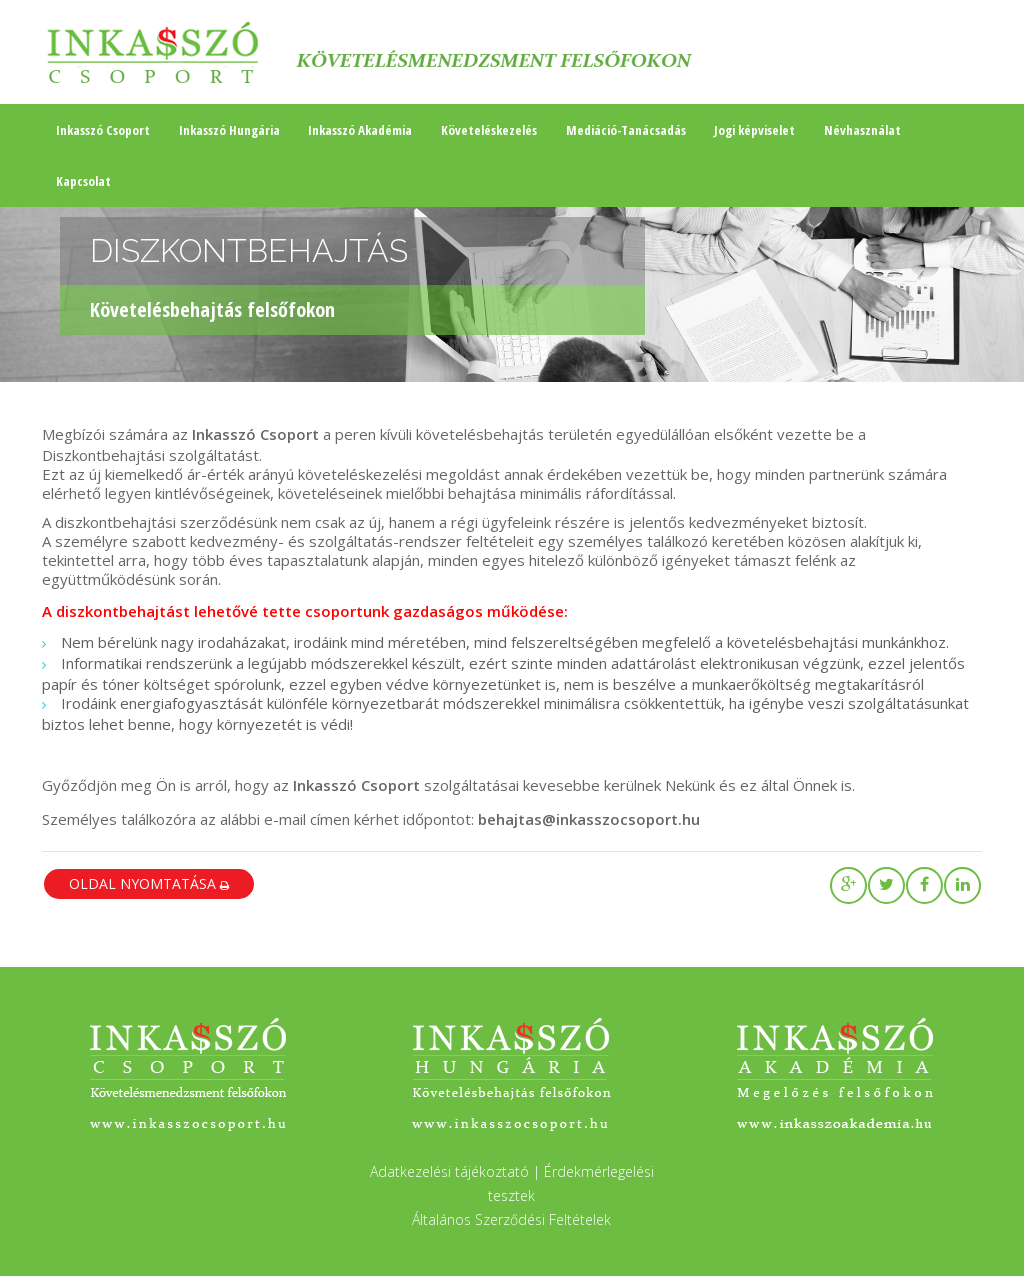  Describe the element at coordinates (512, 290) in the screenshot. I see `[region]` at that location.